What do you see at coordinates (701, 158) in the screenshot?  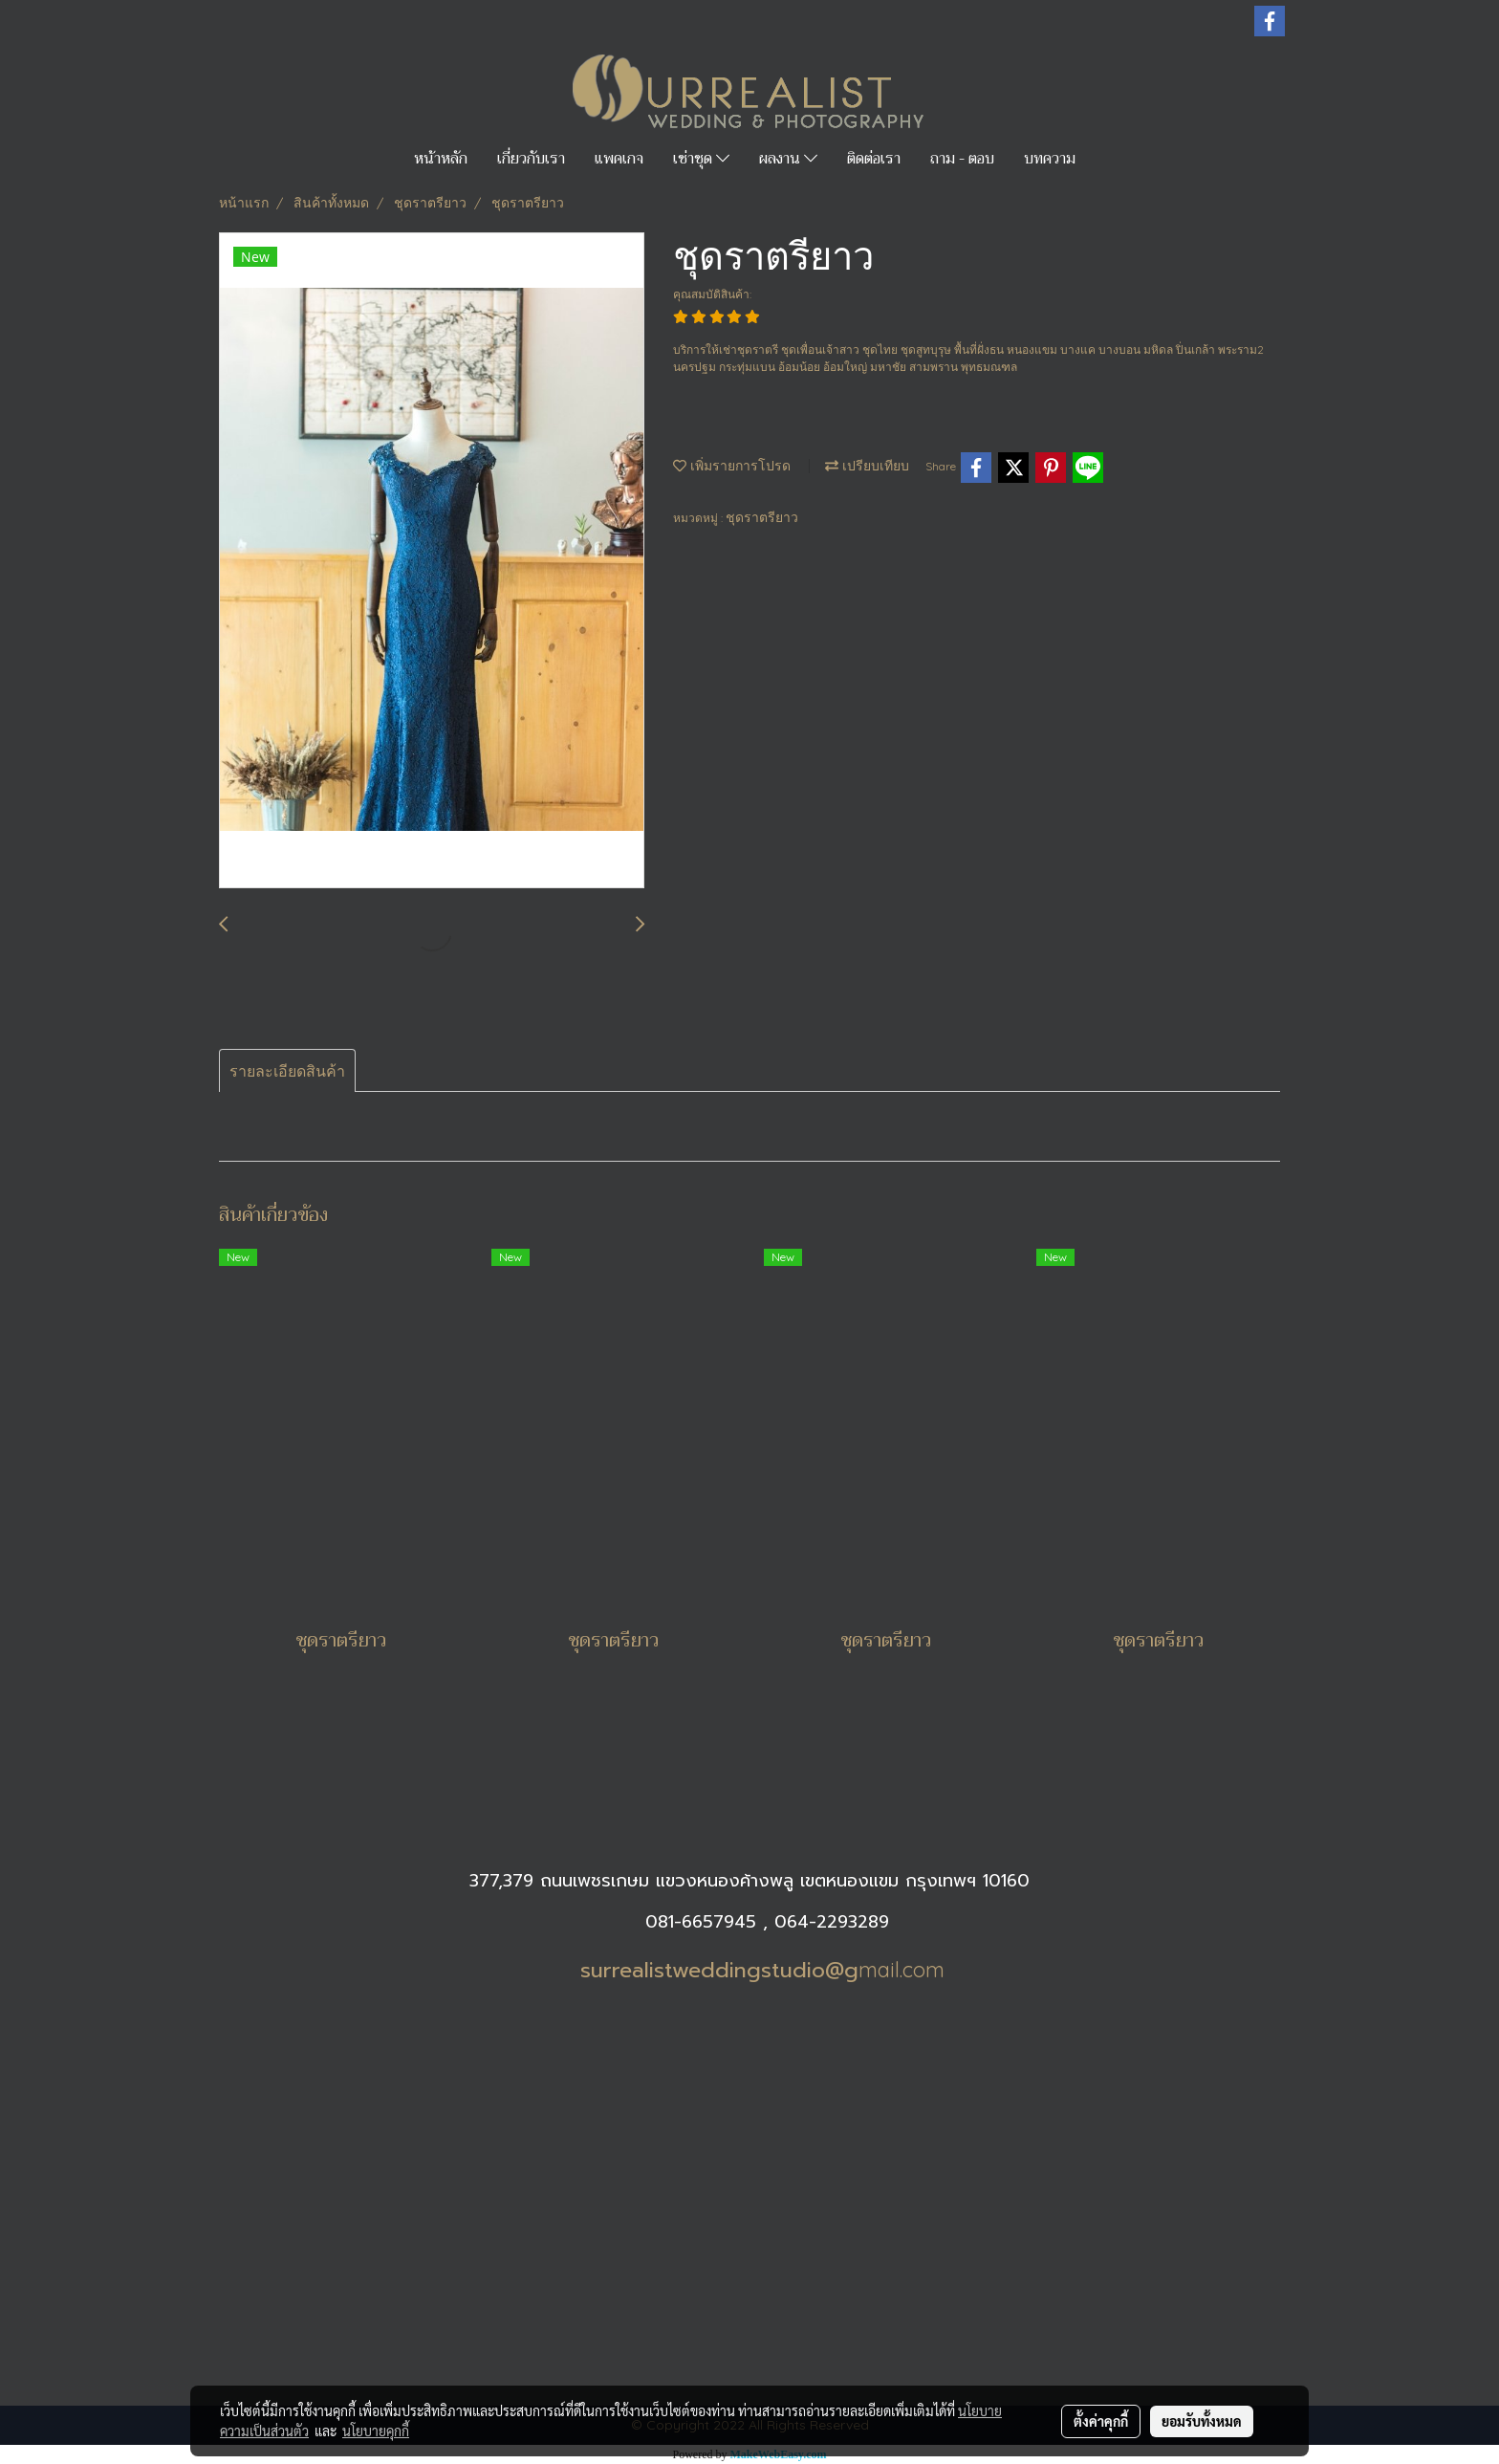 I see `เช่าชุด` at bounding box center [701, 158].